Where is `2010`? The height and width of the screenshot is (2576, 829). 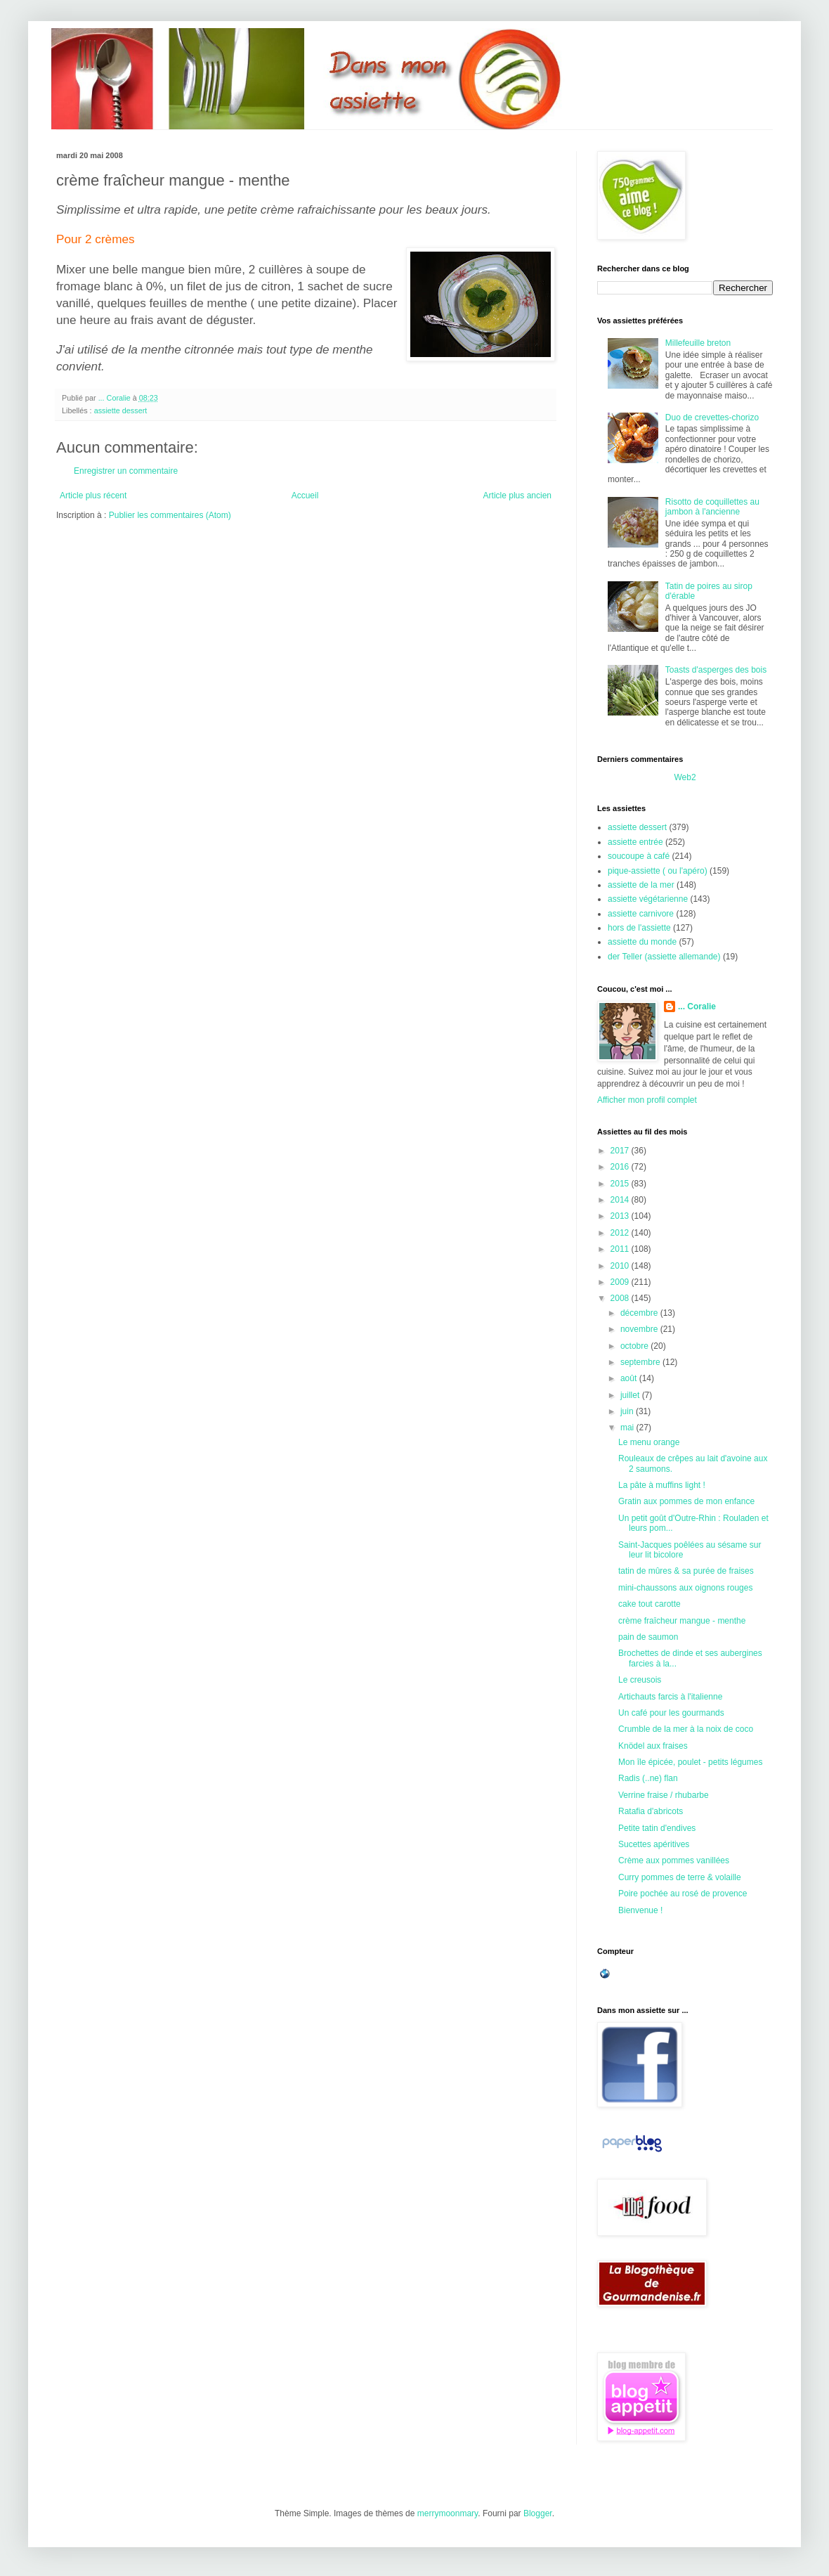 2010 is located at coordinates (621, 1266).